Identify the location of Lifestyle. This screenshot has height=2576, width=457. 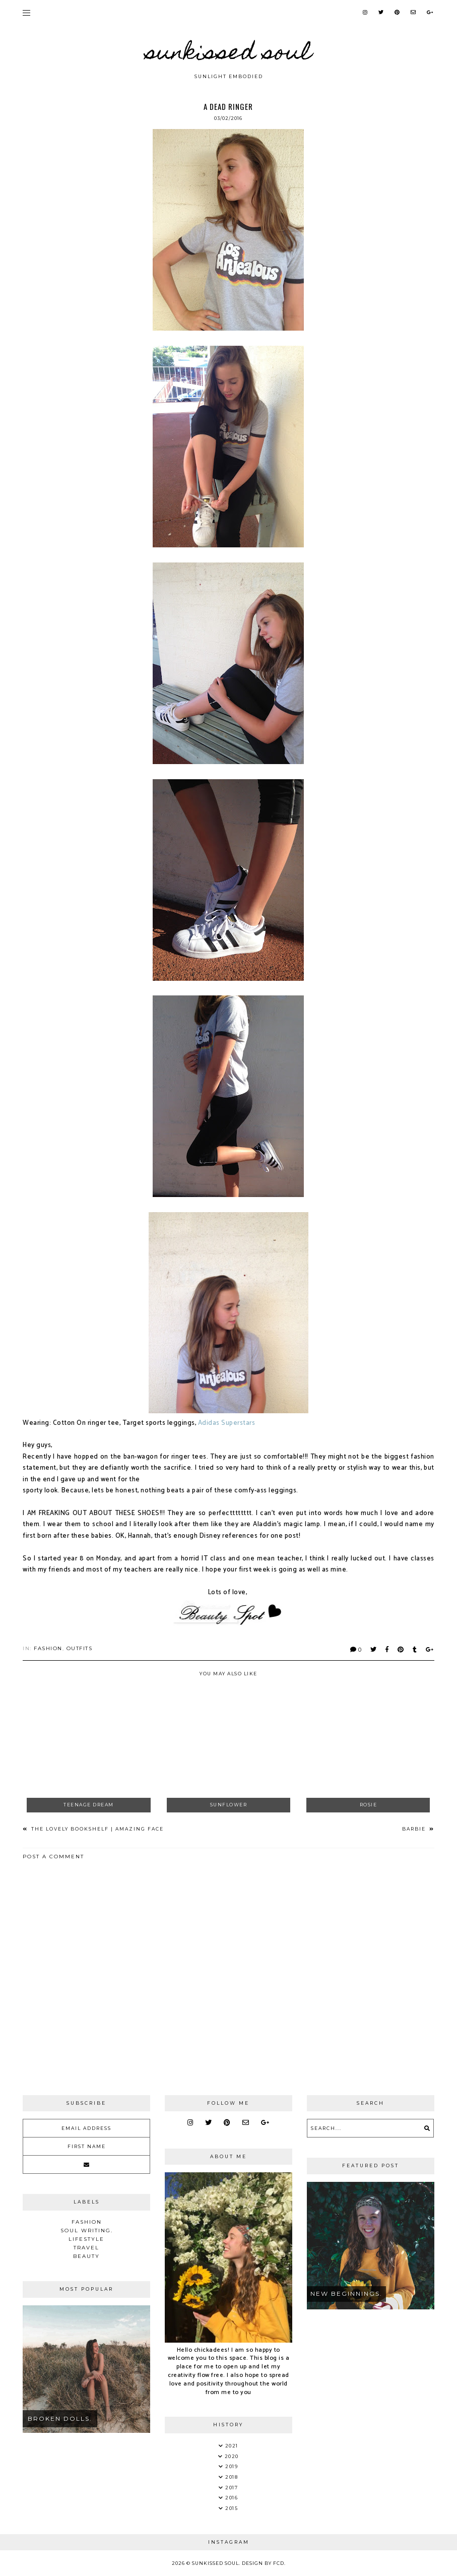
(86, 2239).